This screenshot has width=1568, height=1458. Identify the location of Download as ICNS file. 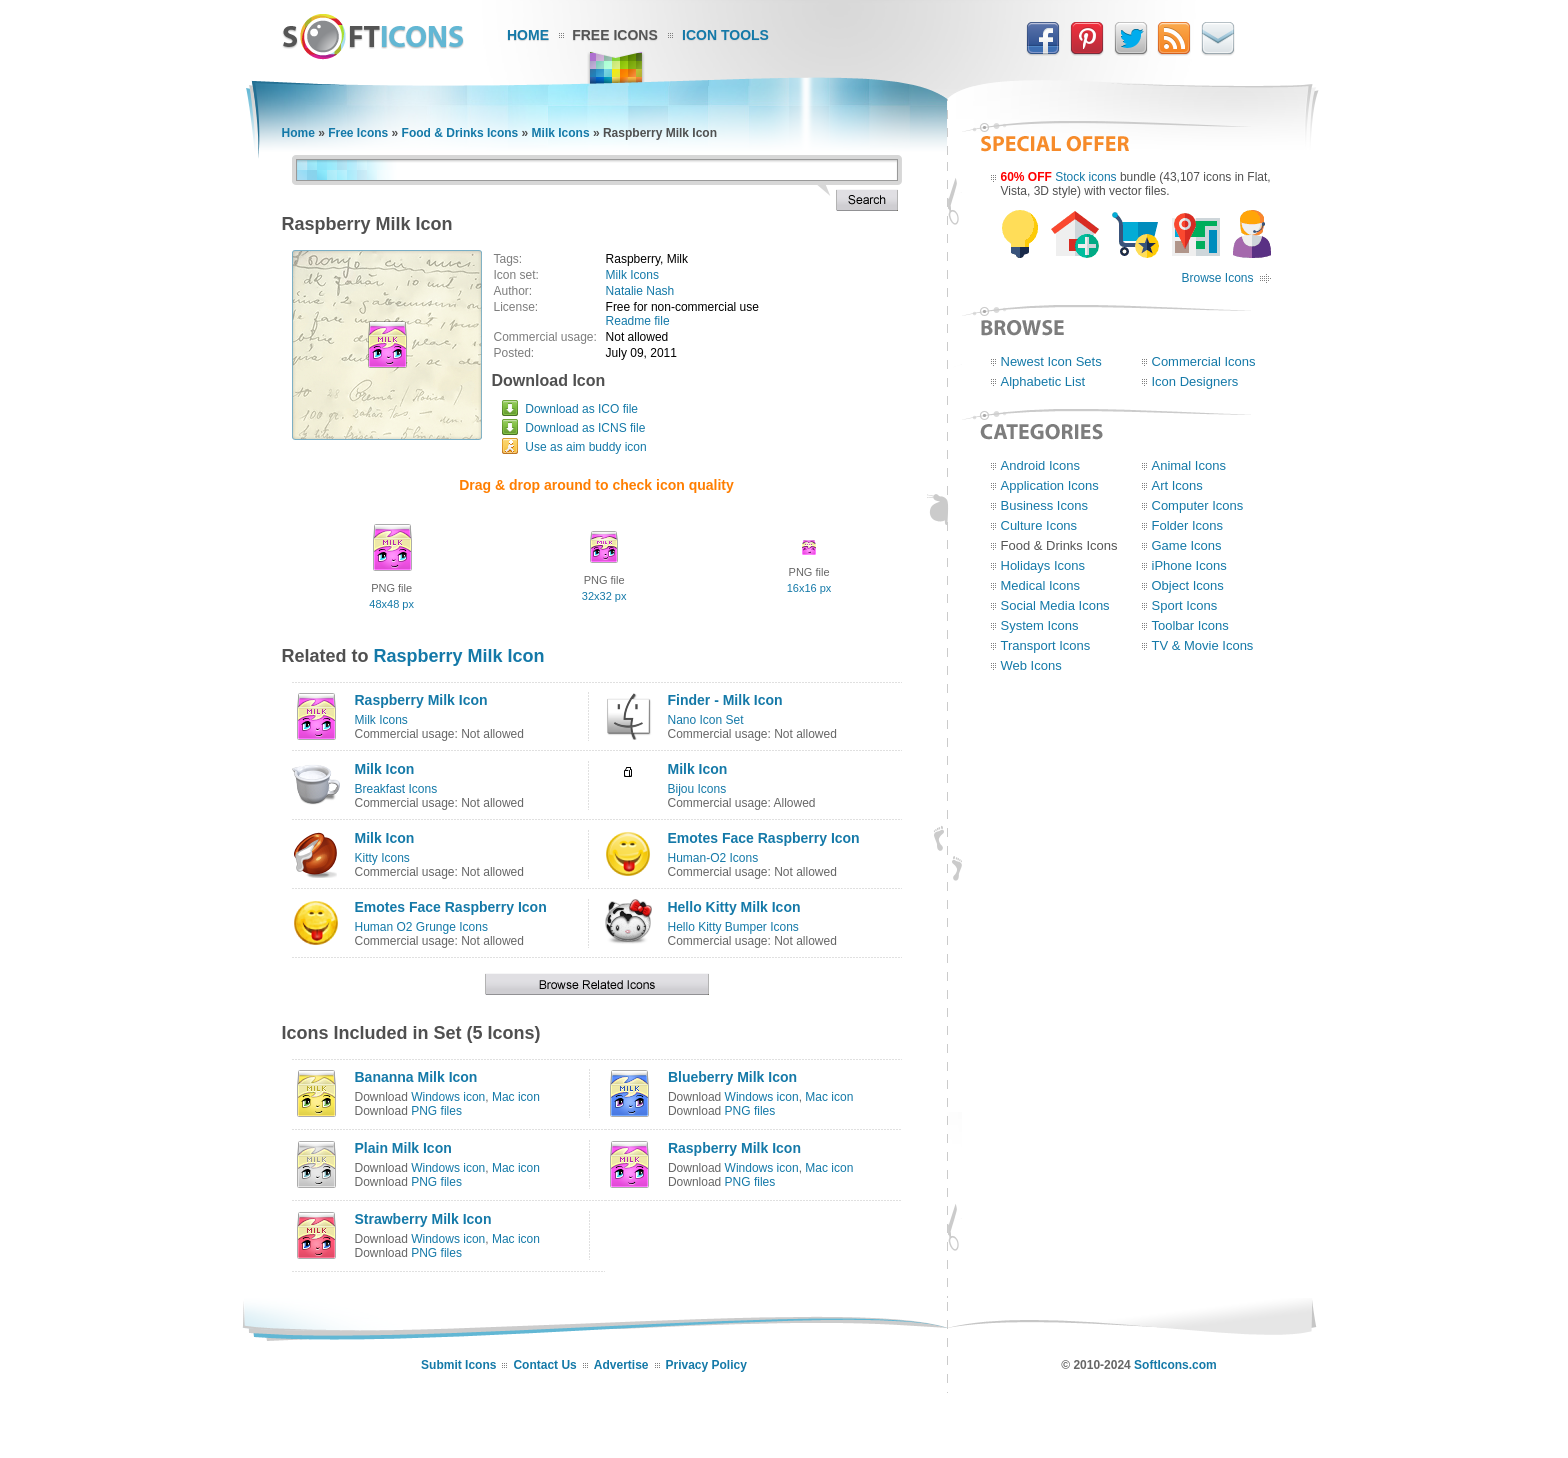
(585, 428).